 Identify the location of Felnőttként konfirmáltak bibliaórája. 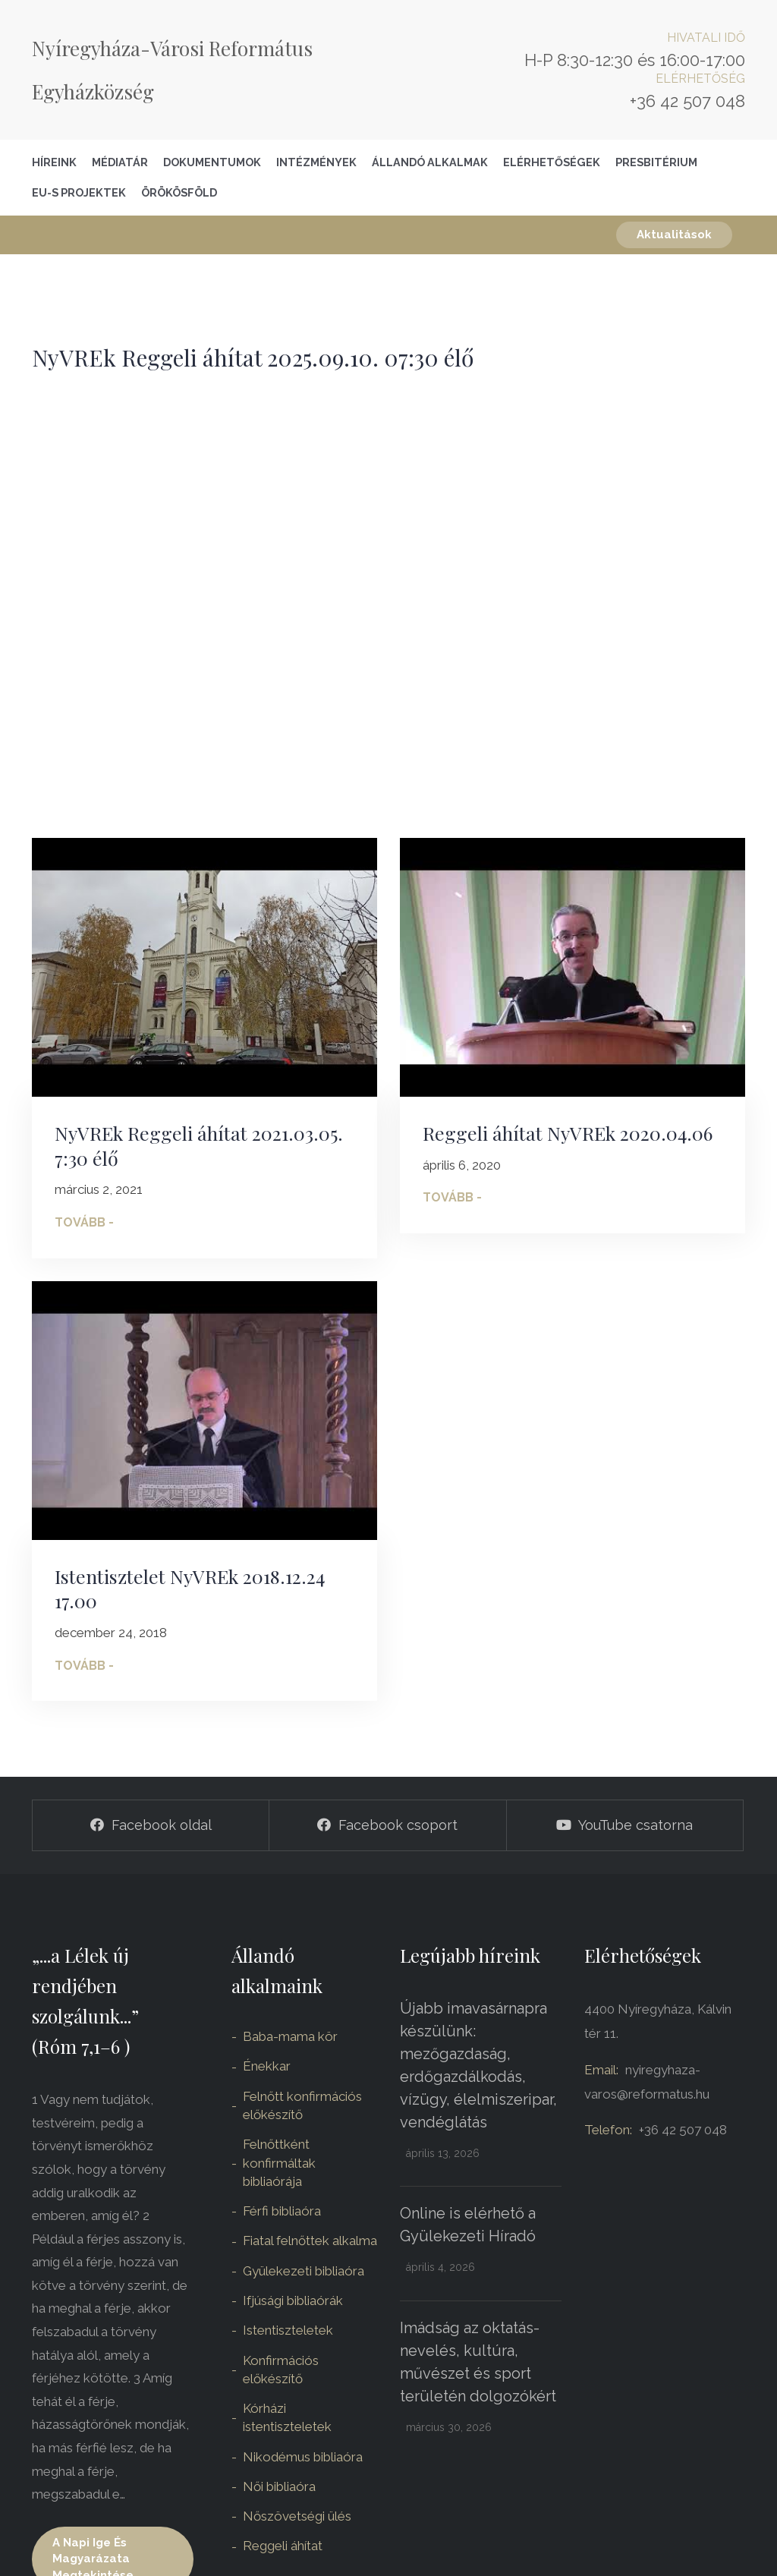
(279, 2163).